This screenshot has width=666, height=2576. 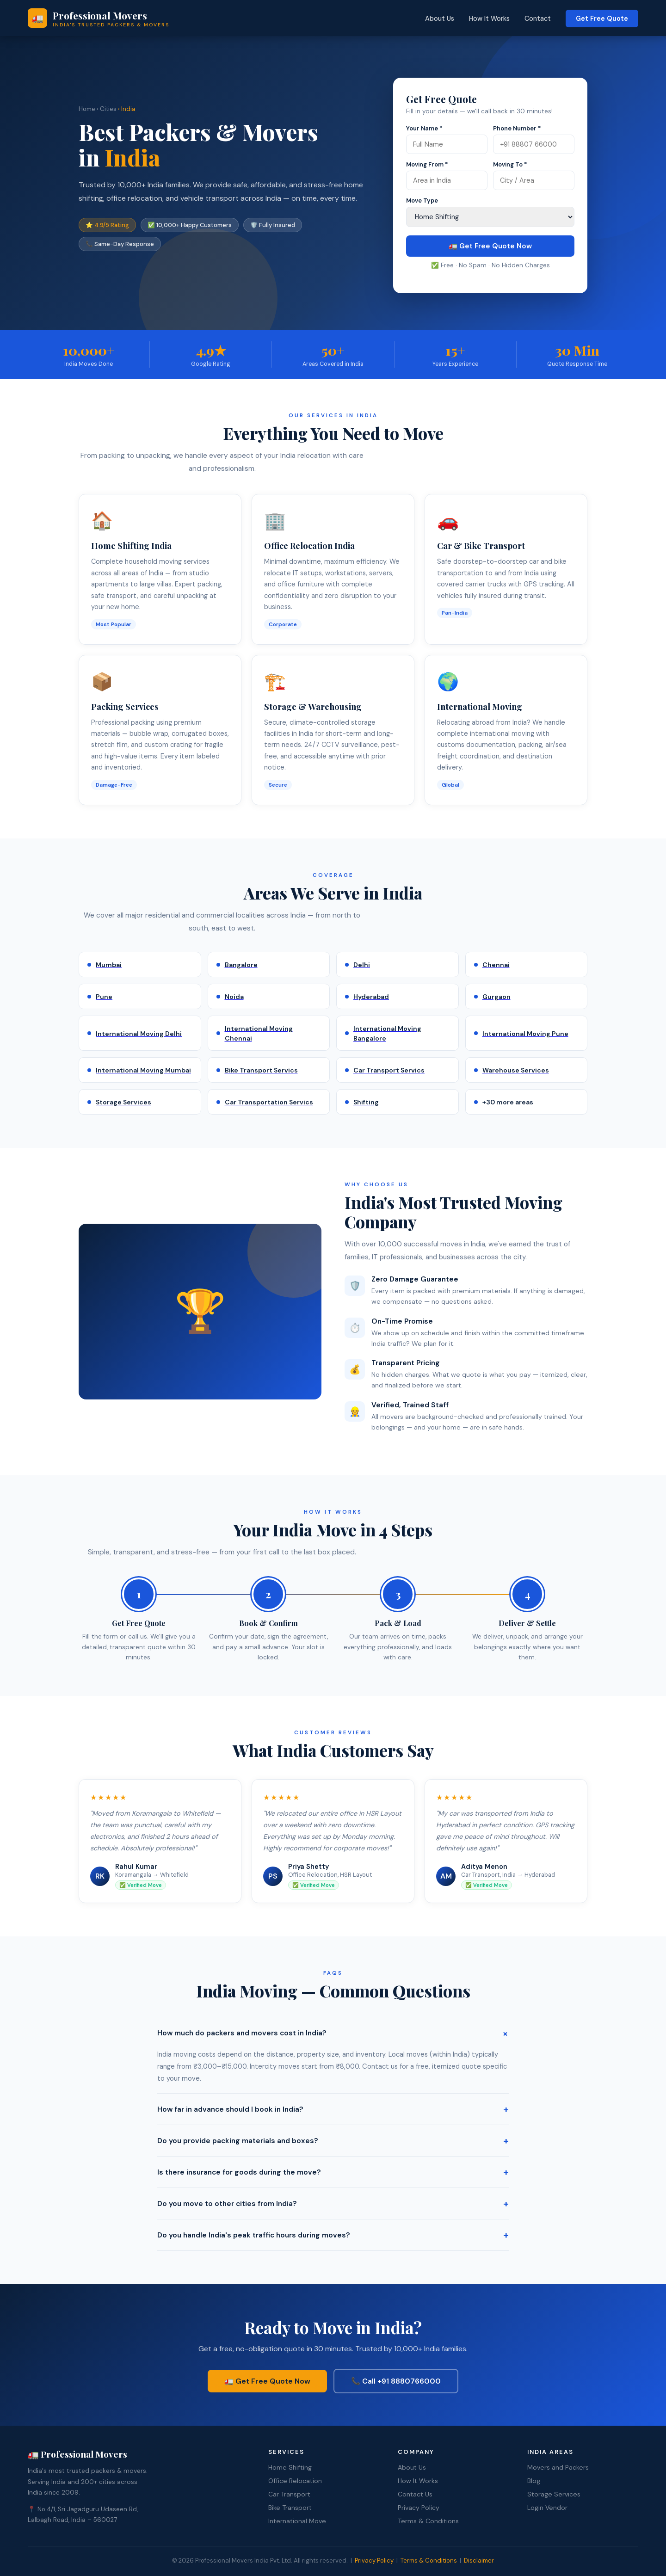 What do you see at coordinates (333, 2109) in the screenshot?
I see `How far in advance should I book in India?` at bounding box center [333, 2109].